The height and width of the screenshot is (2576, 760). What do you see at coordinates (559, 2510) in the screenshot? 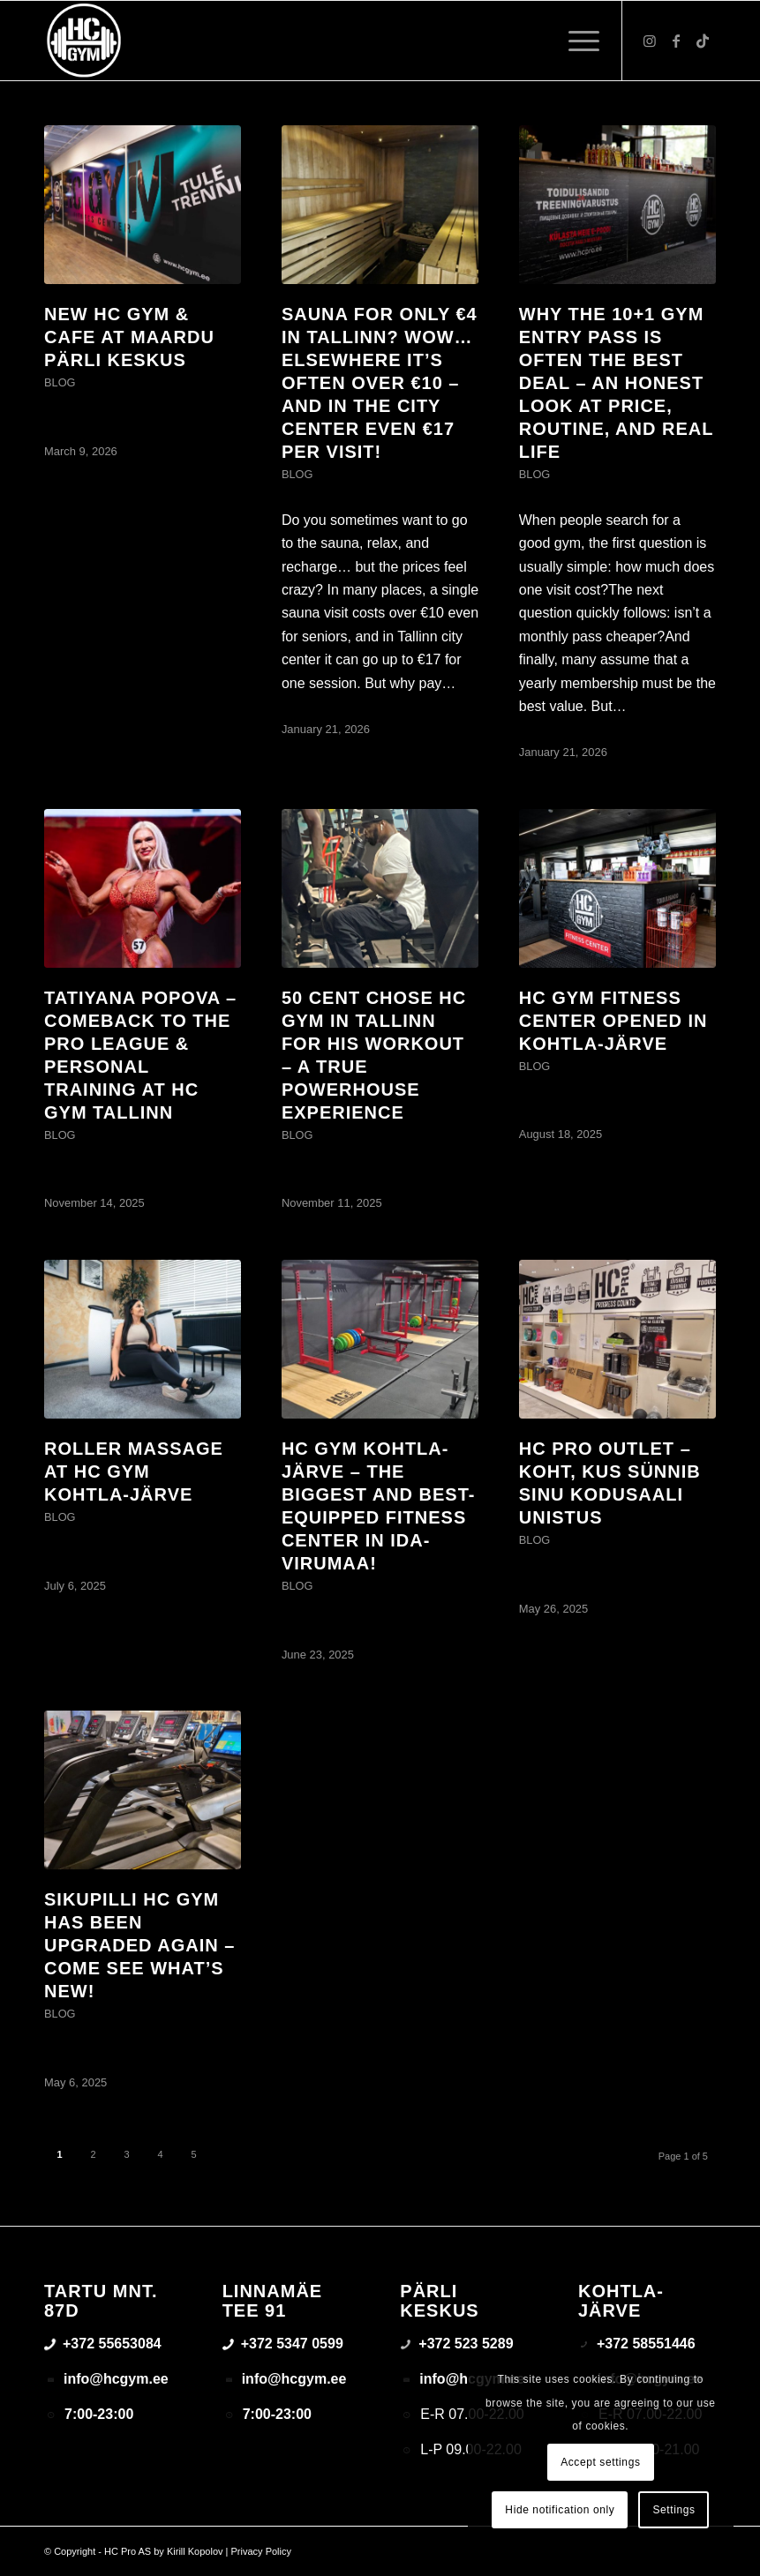
I see `Hide notification only` at bounding box center [559, 2510].